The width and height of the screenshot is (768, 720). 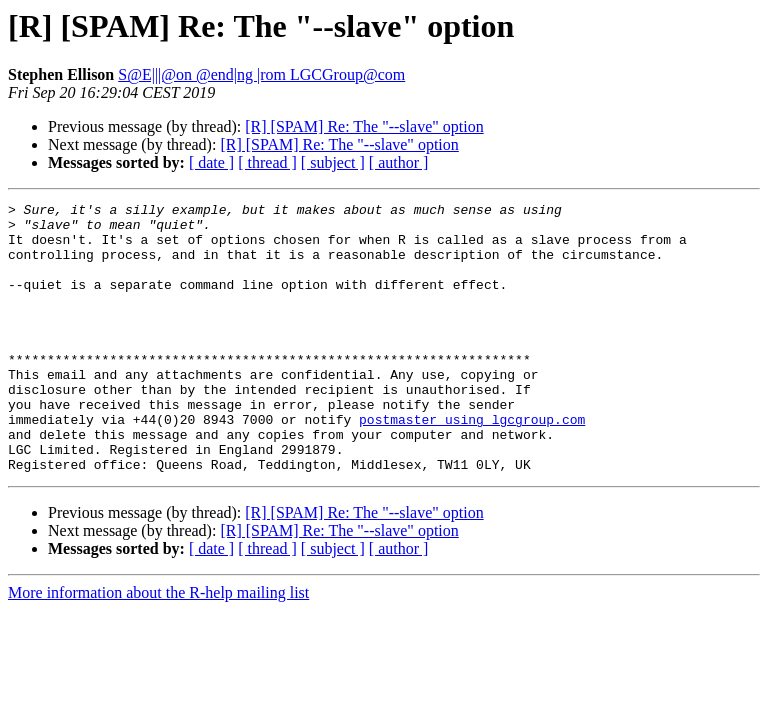 What do you see at coordinates (158, 646) in the screenshot?
I see `More information about the R-help mailing list` at bounding box center [158, 646].